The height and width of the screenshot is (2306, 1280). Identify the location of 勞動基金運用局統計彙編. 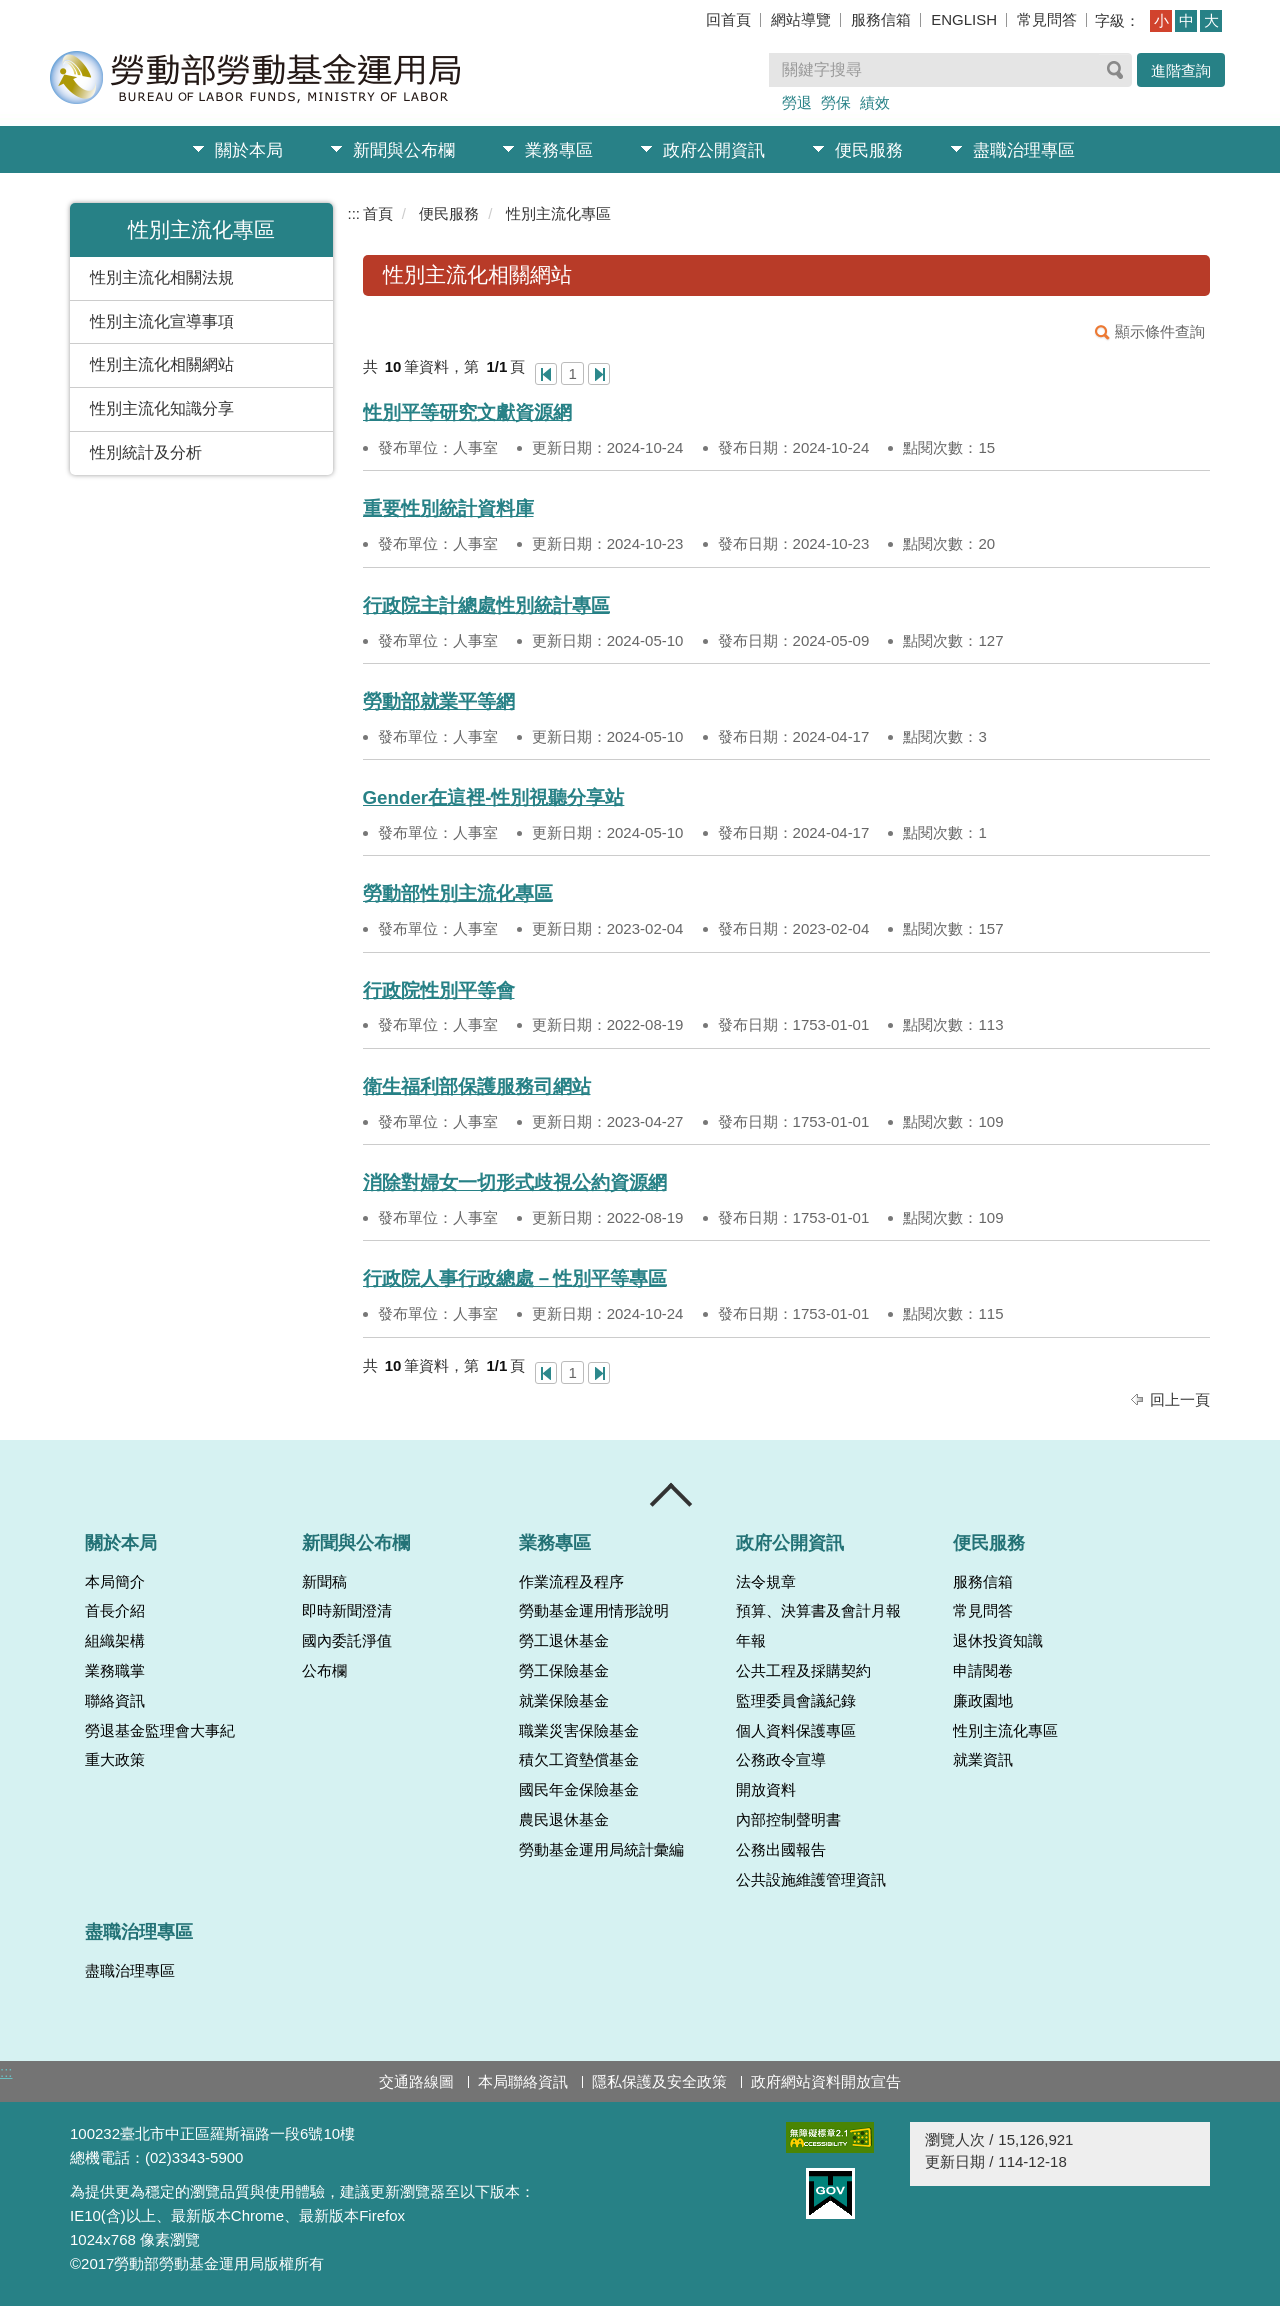
(601, 1850).